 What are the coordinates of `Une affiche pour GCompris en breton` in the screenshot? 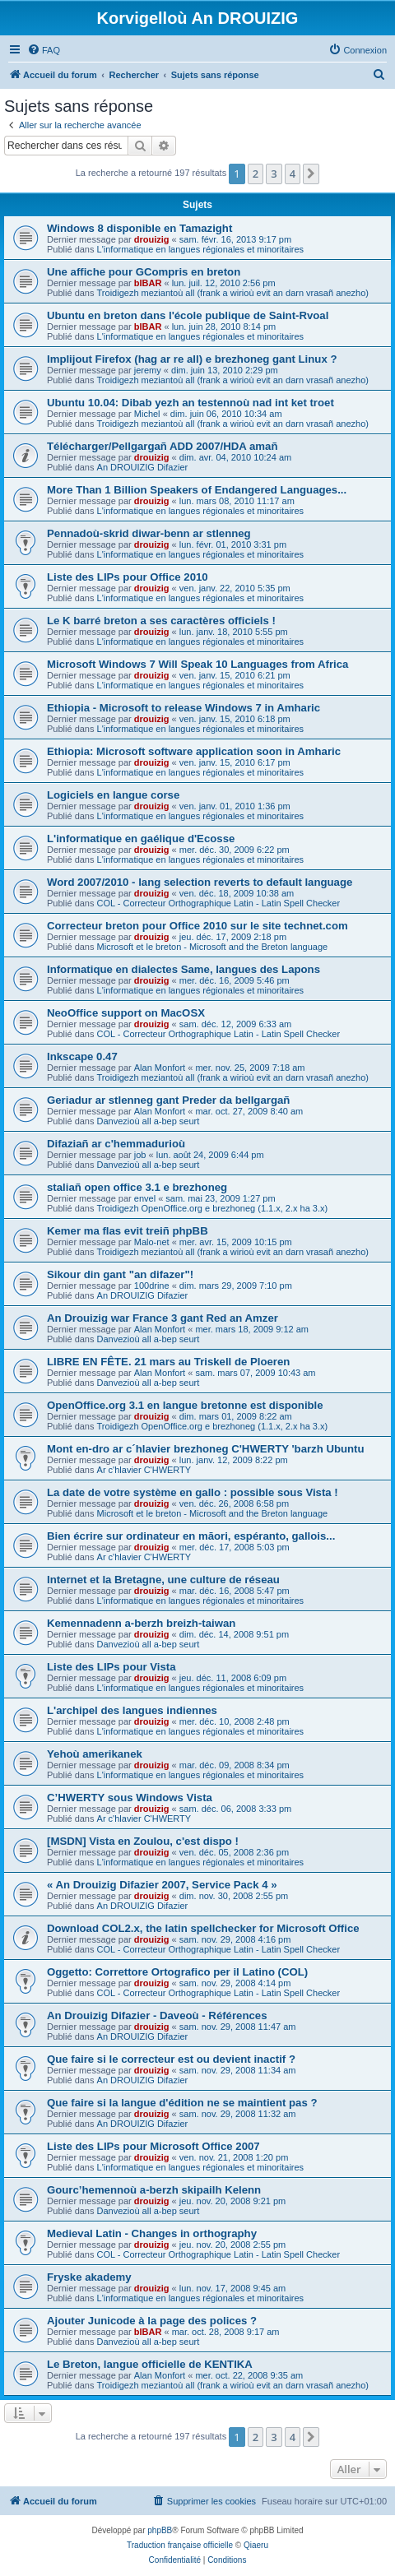 It's located at (143, 272).